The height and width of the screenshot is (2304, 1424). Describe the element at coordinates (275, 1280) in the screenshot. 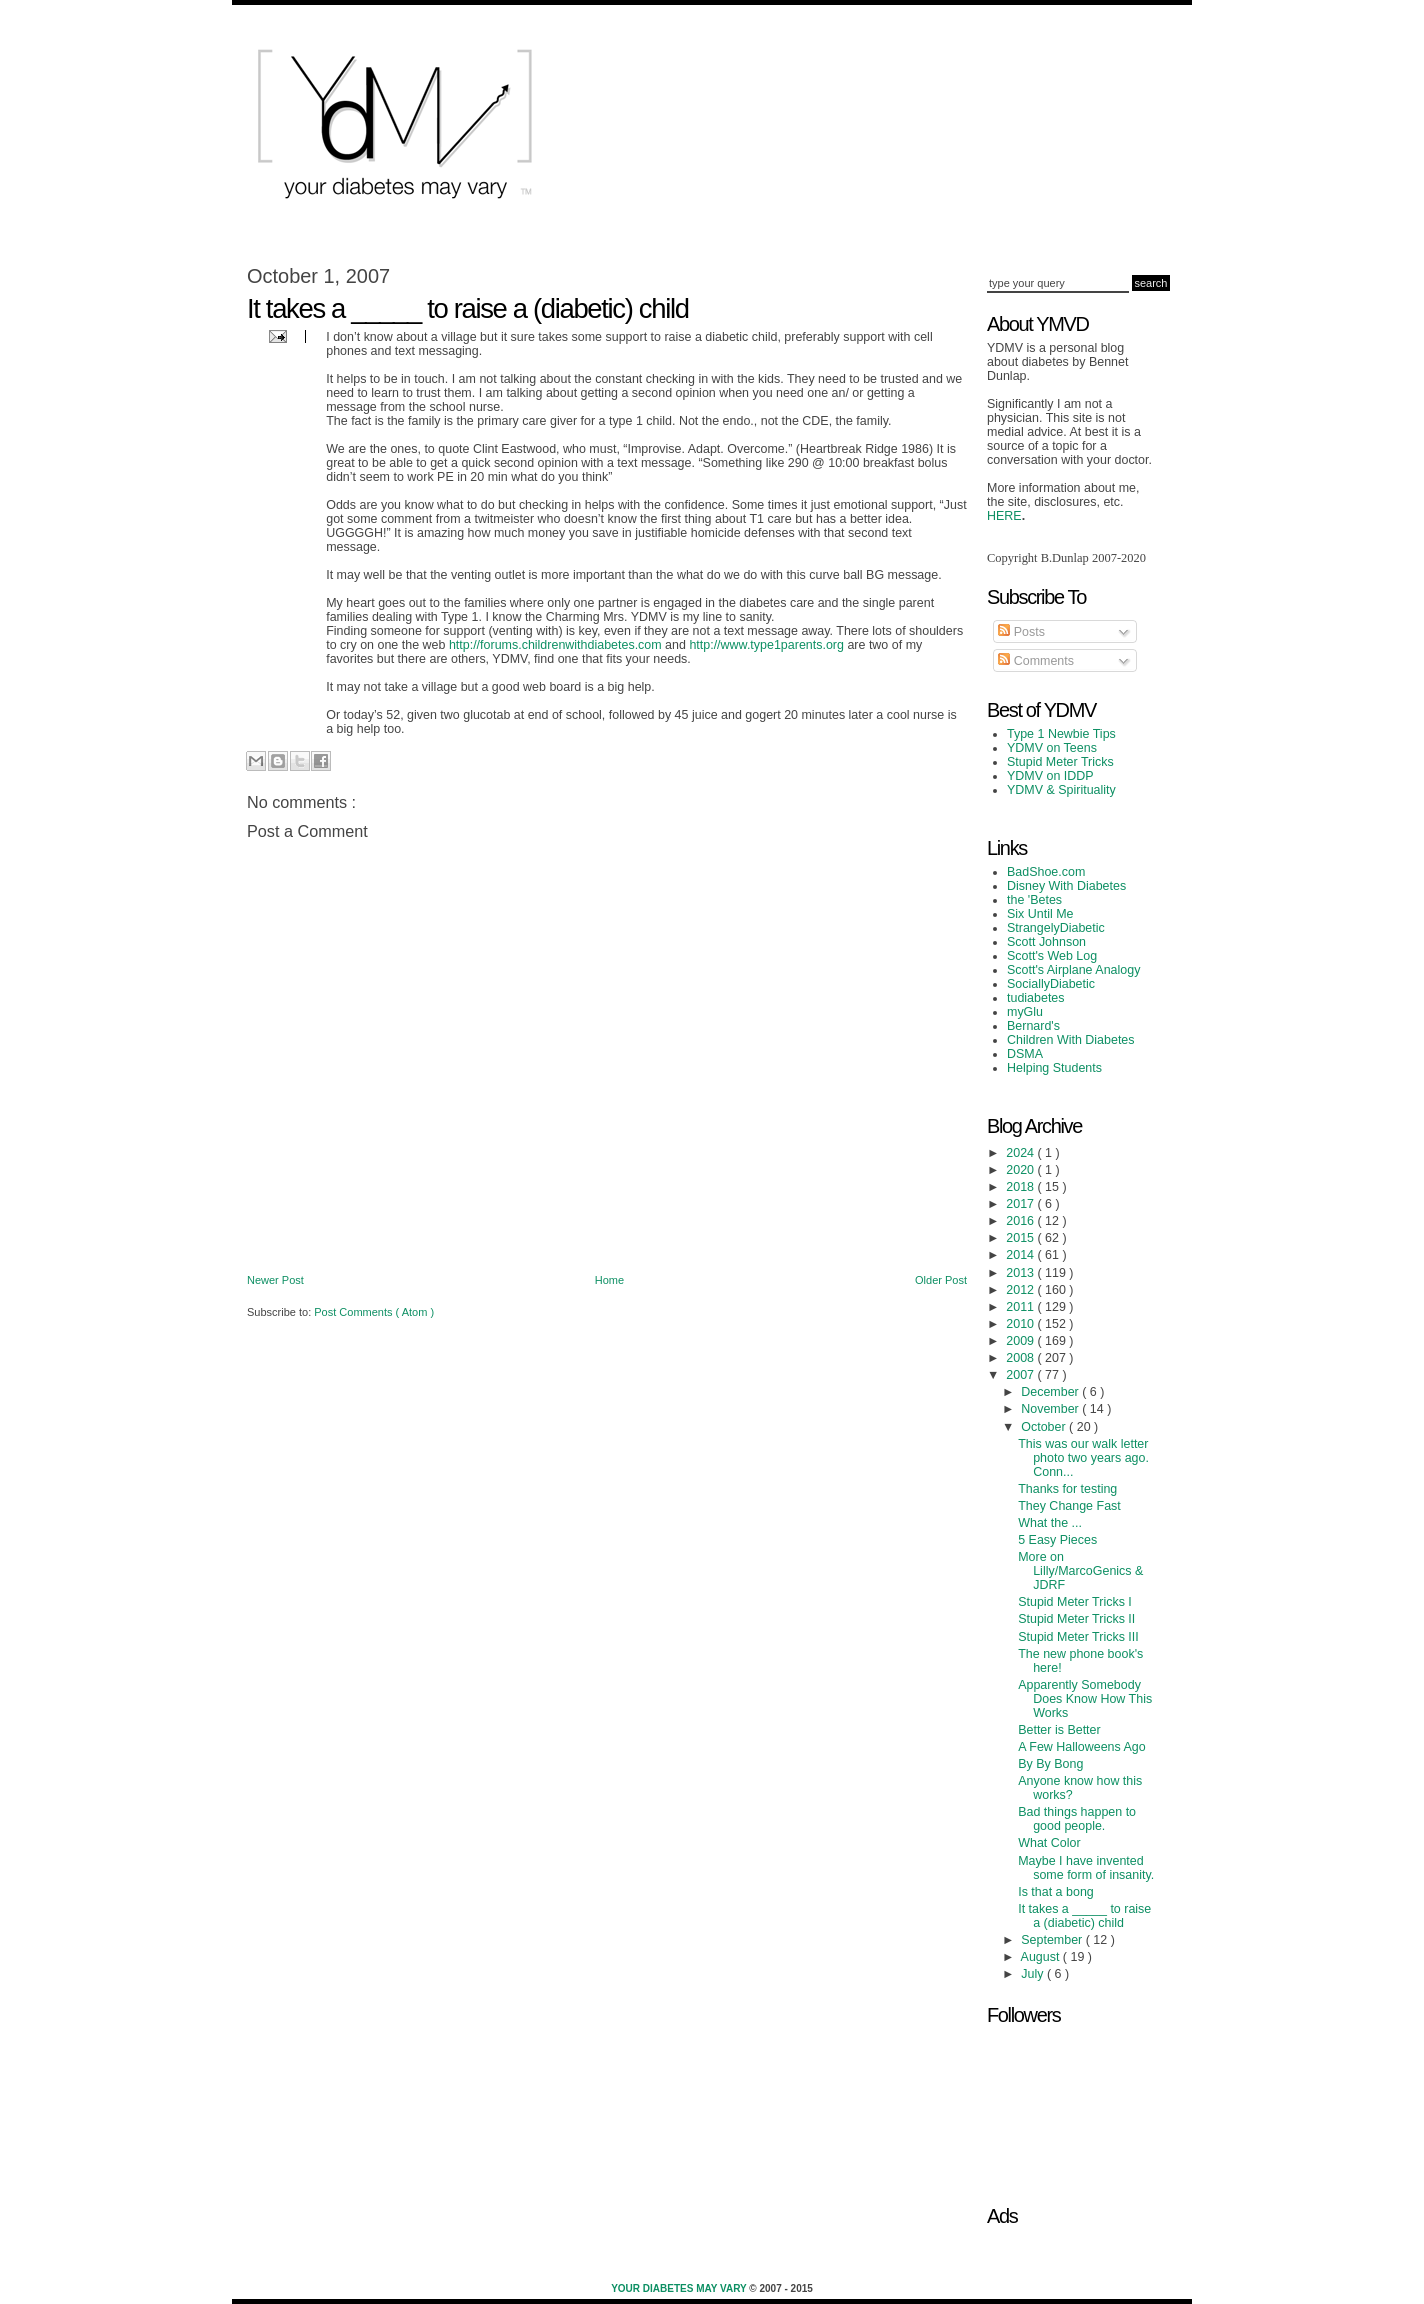

I see `Newer Post` at that location.